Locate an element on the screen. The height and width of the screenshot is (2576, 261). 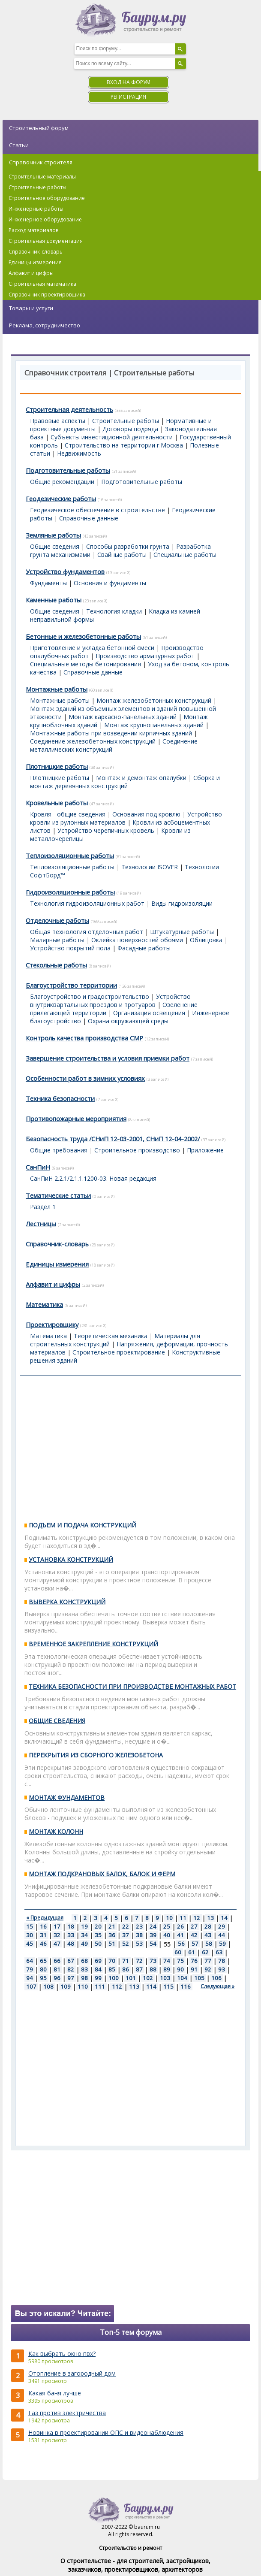
Теплоизоляционные работы is located at coordinates (70, 855).